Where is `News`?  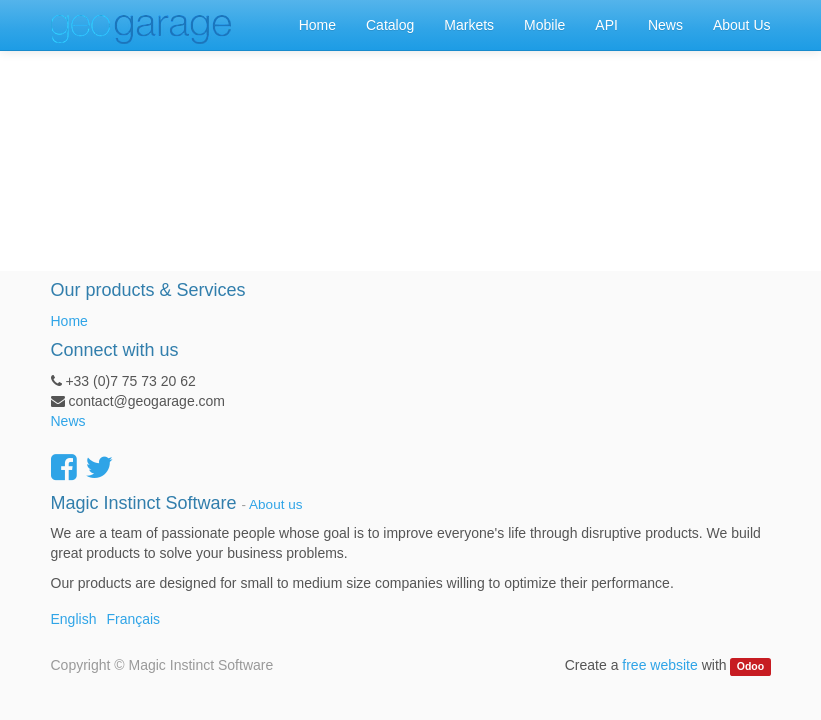 News is located at coordinates (68, 421).